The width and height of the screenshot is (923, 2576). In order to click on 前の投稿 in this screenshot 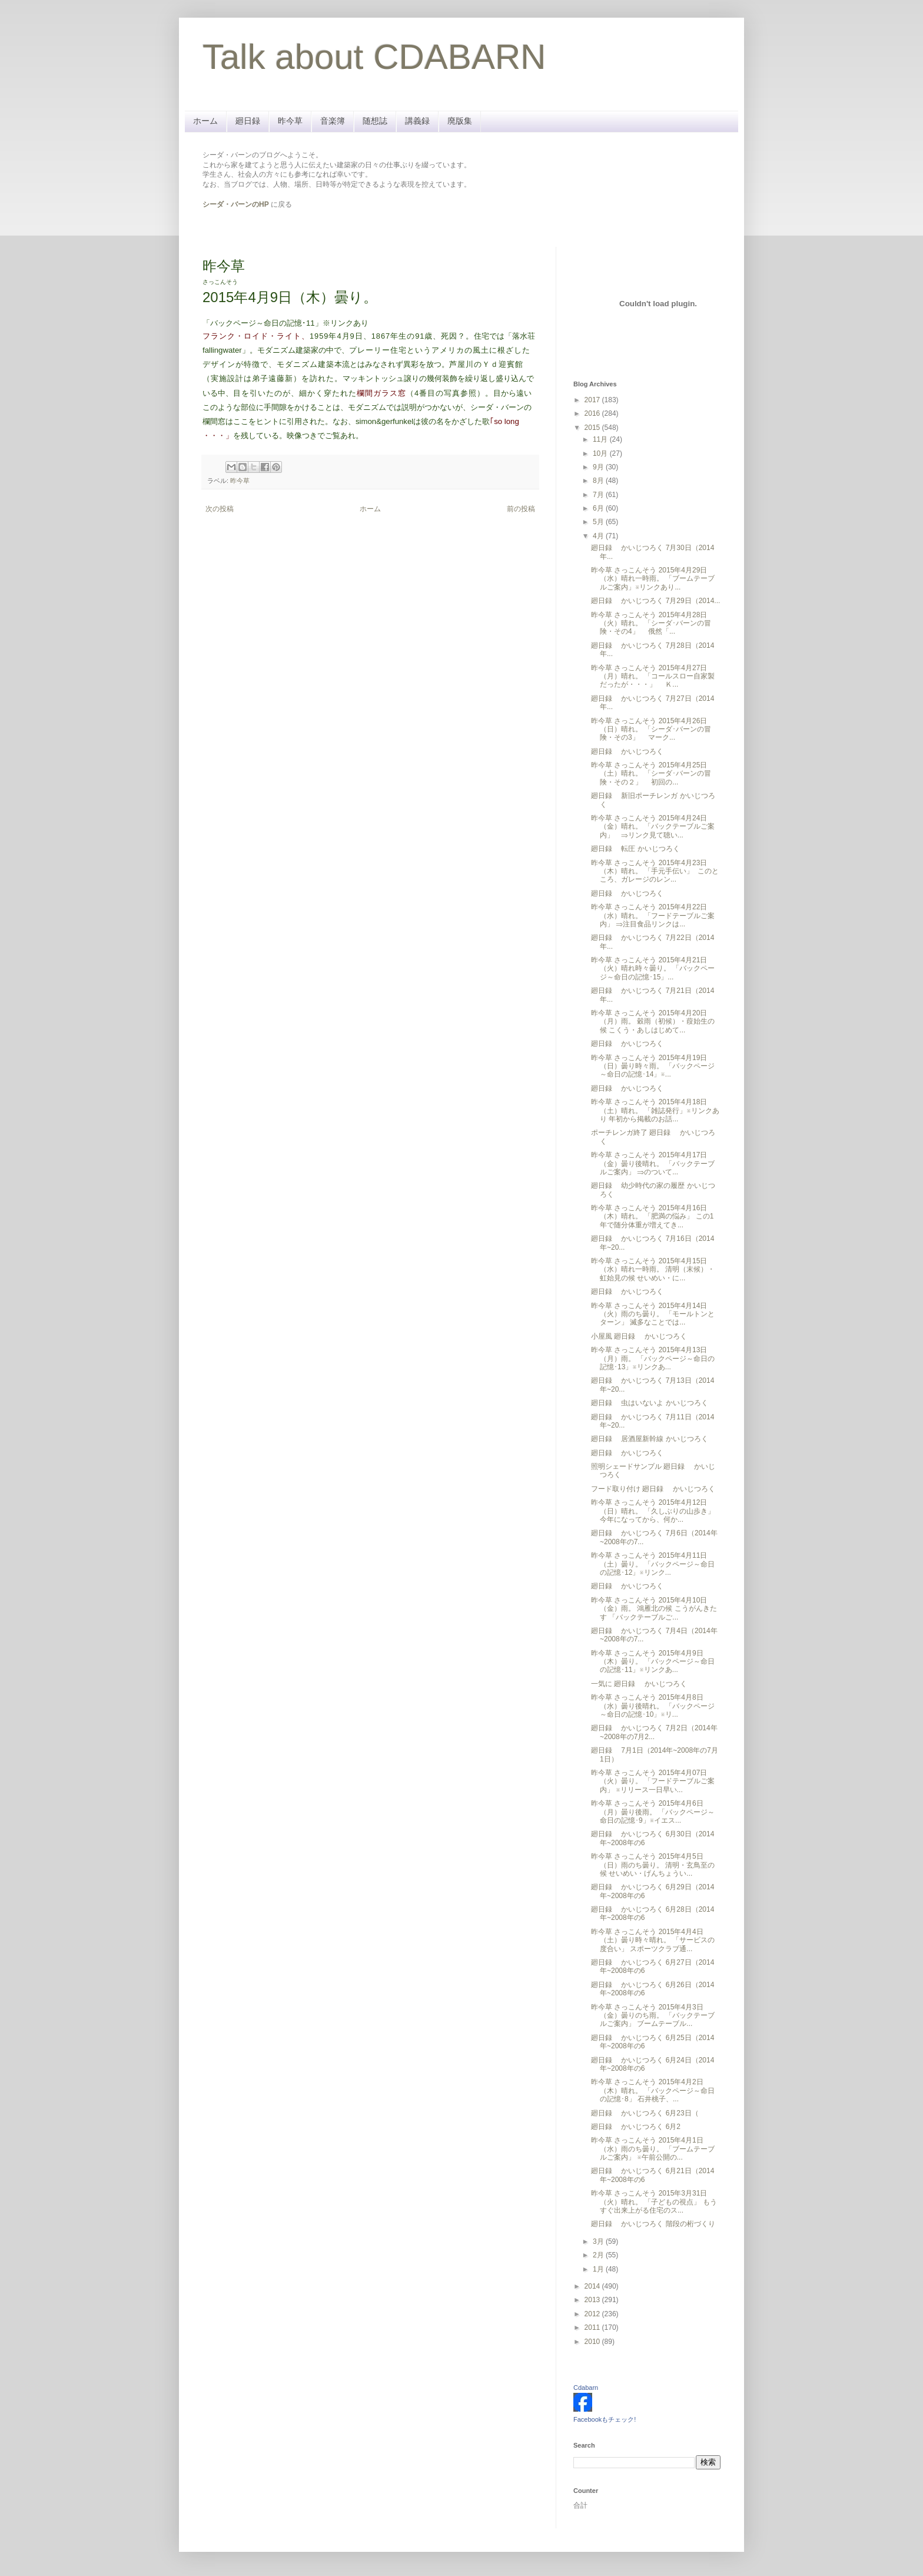, I will do `click(521, 509)`.